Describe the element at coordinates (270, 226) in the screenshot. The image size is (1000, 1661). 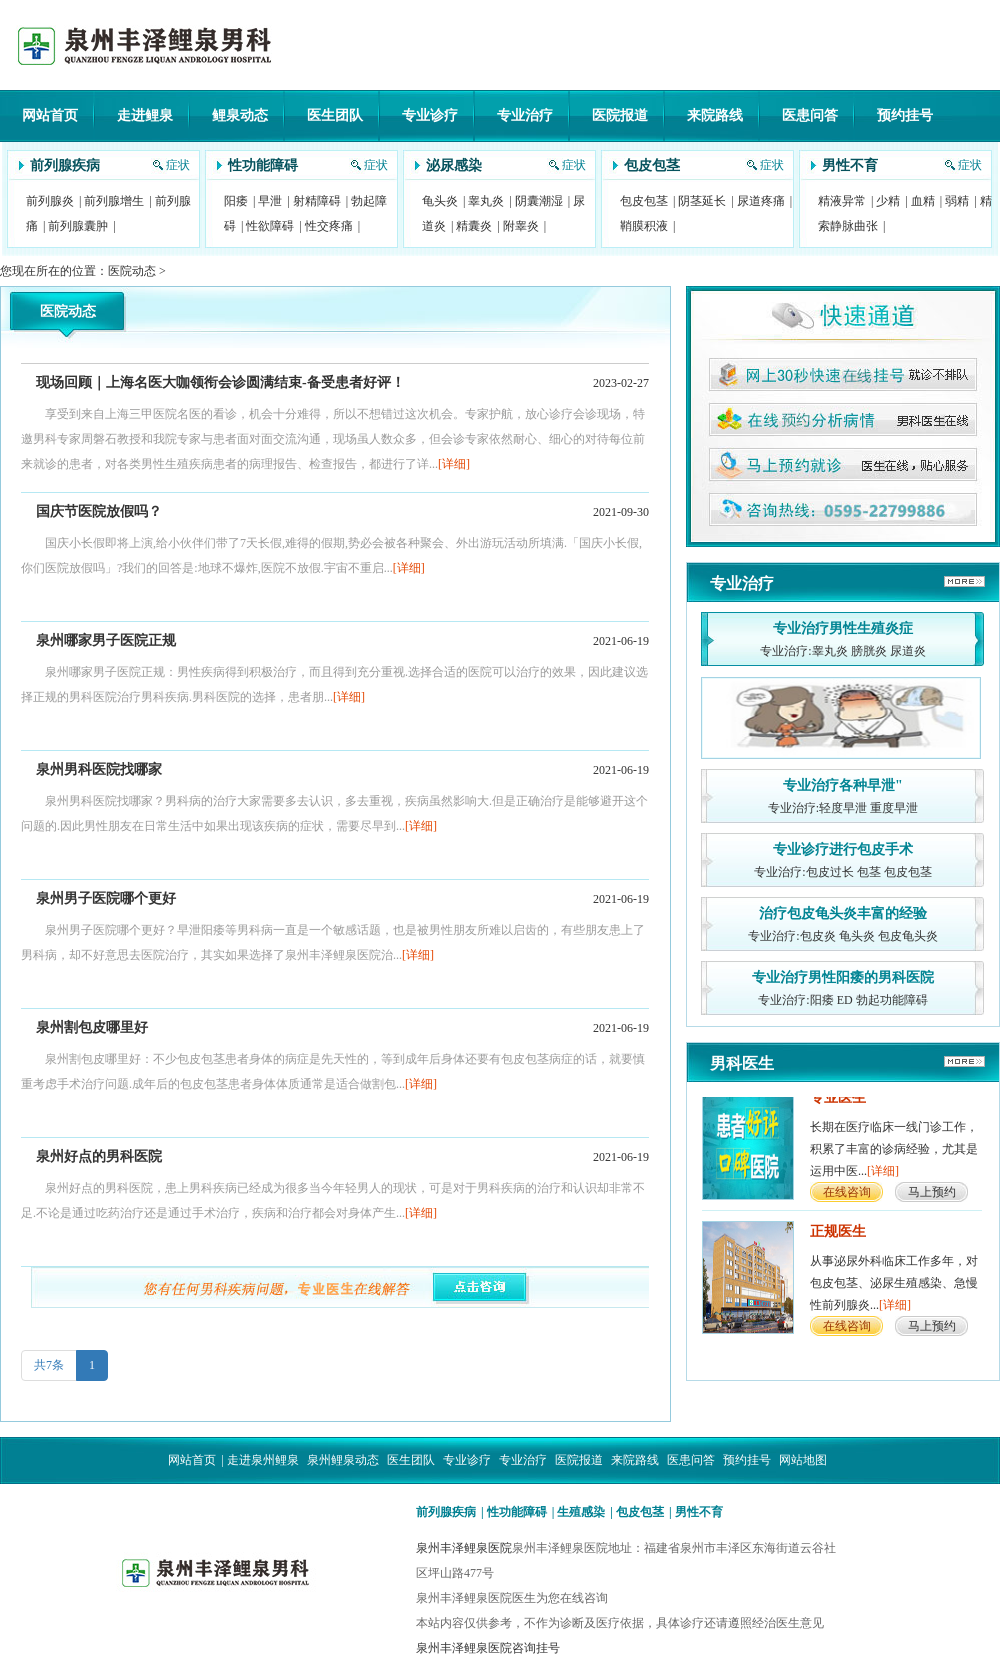
I see `性欲障碍` at that location.